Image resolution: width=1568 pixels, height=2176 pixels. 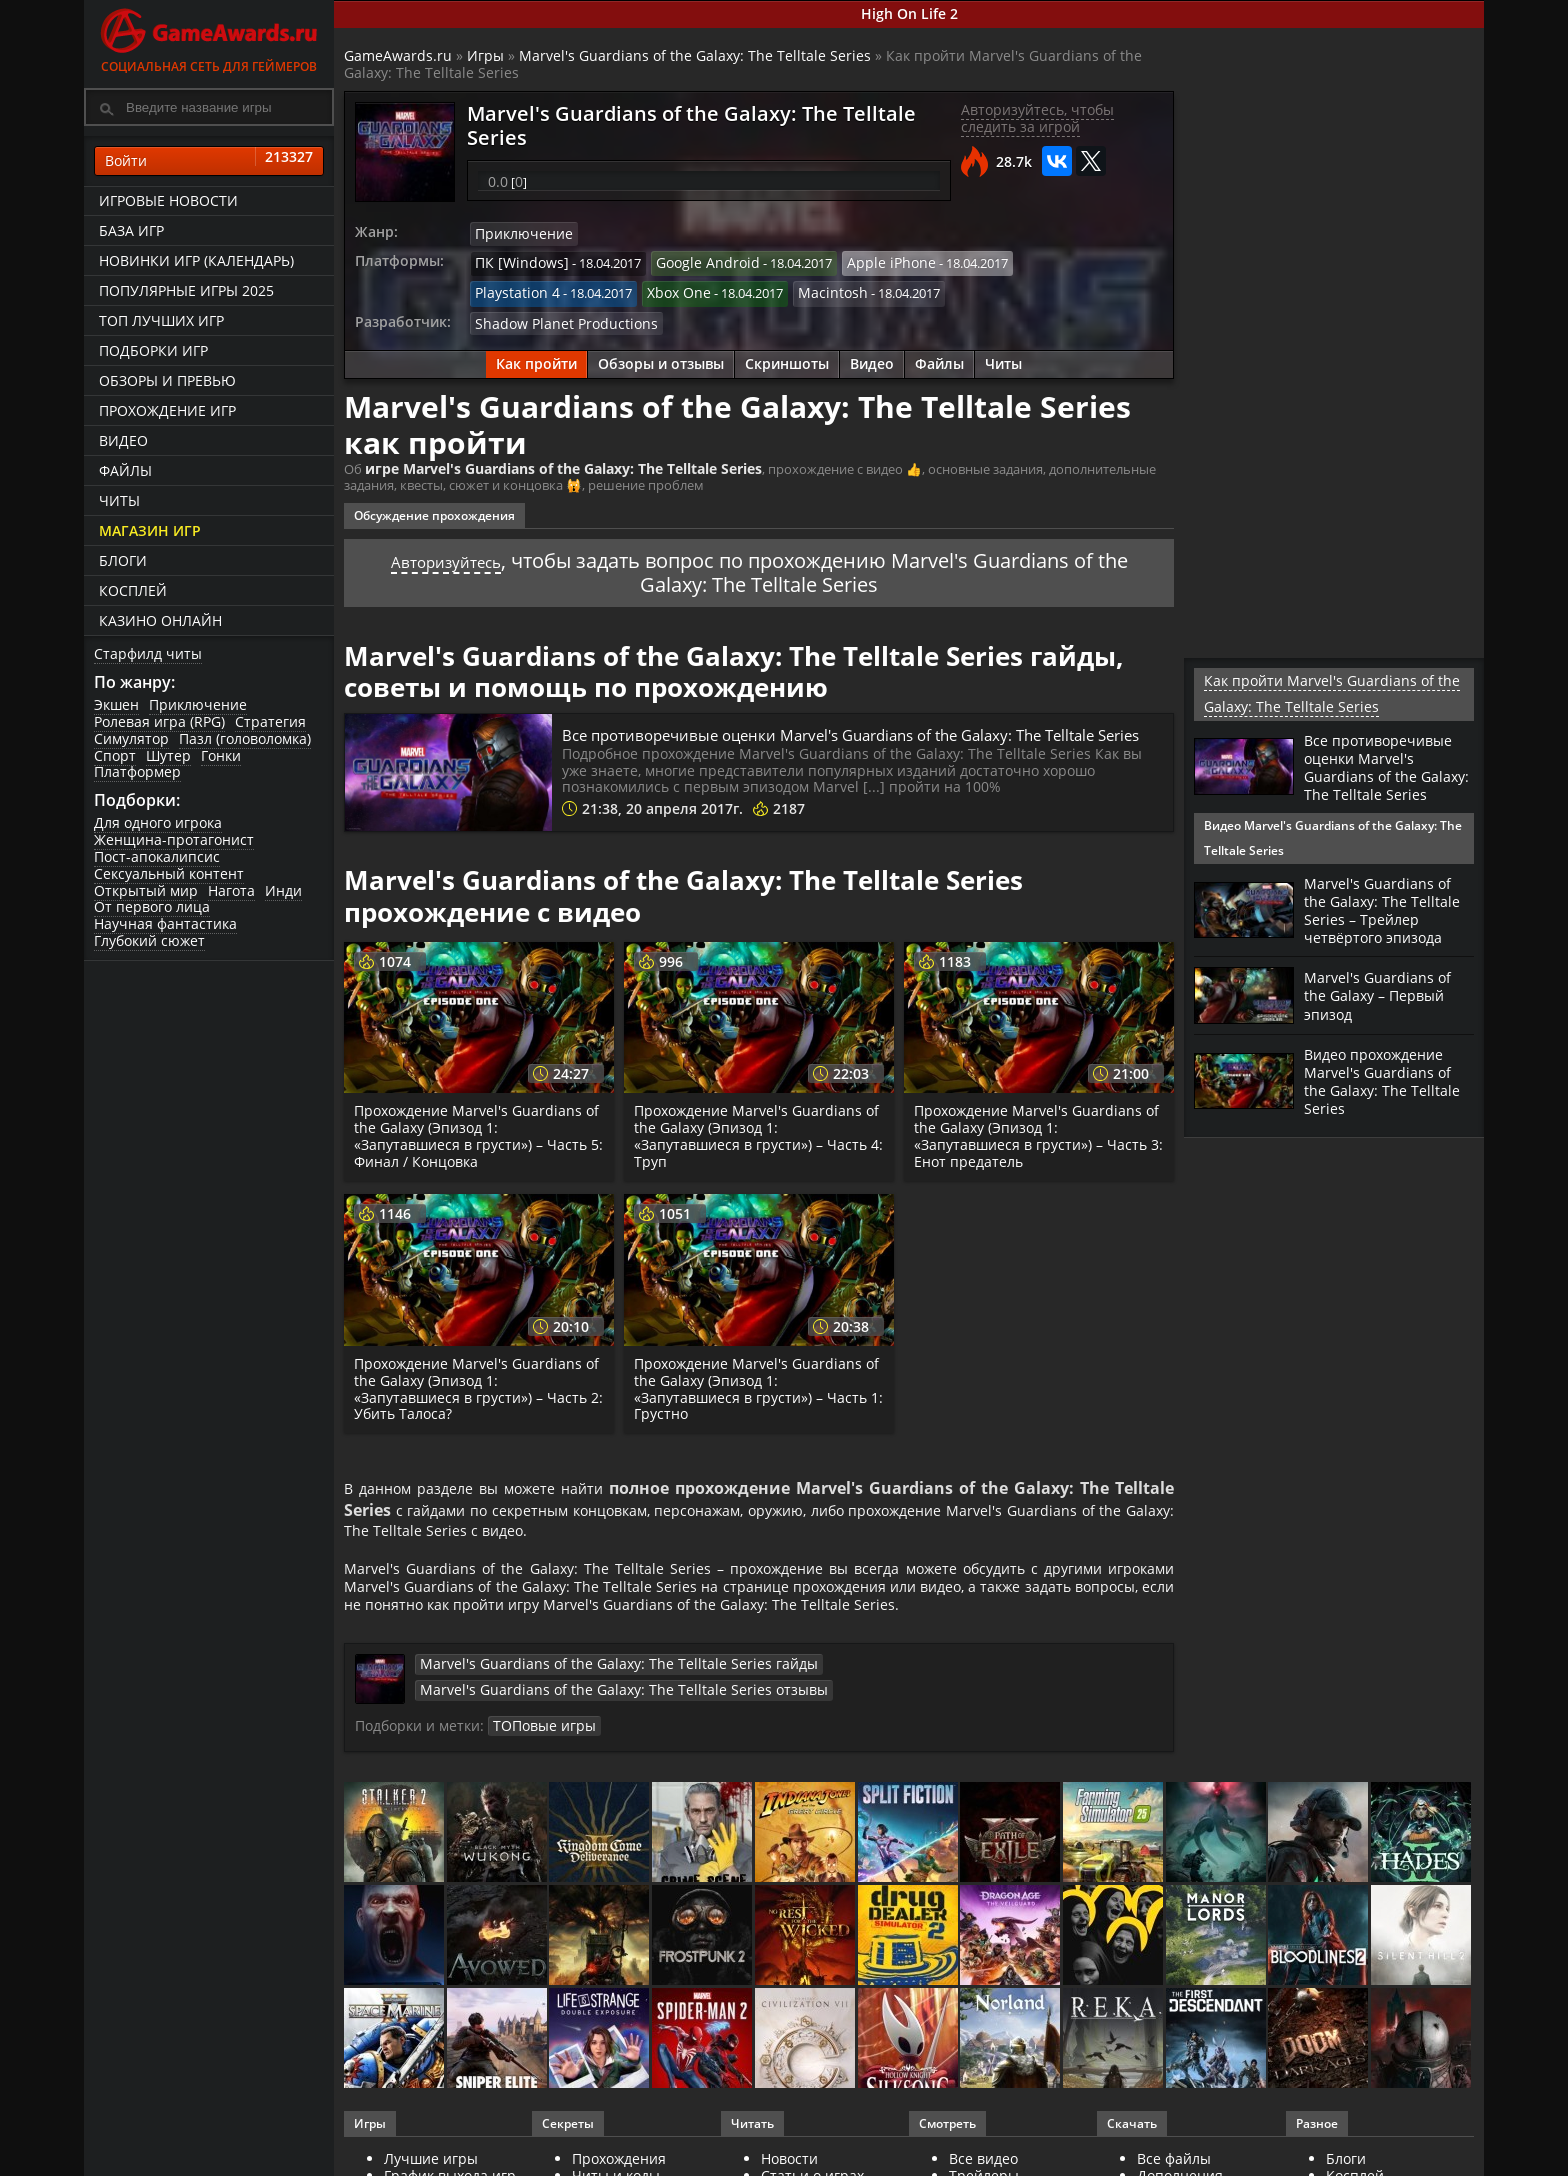 What do you see at coordinates (536, 356) in the screenshot?
I see `Как пройти` at bounding box center [536, 356].